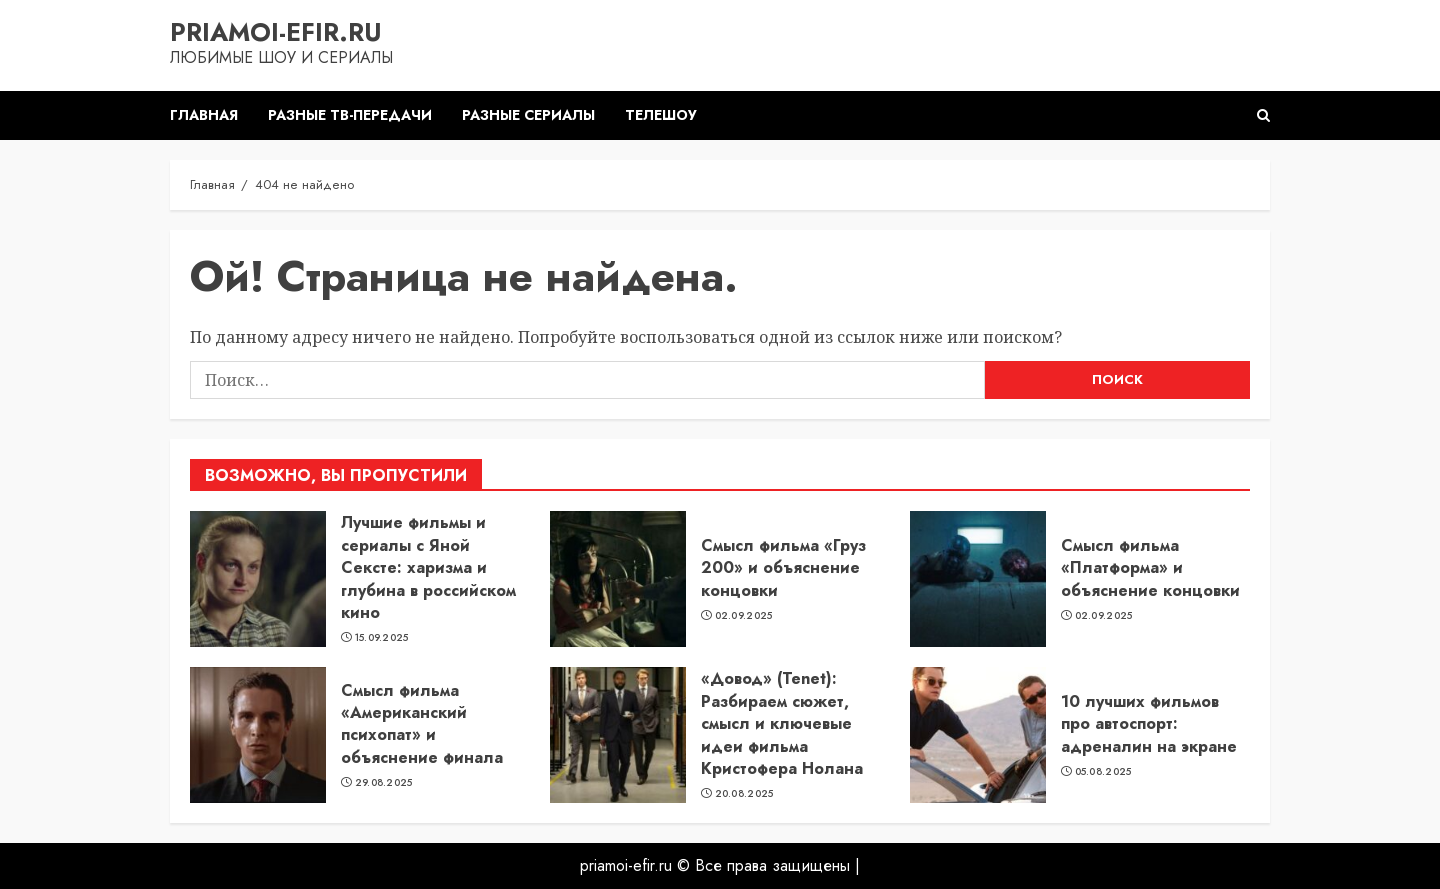 This screenshot has width=1440, height=889. What do you see at coordinates (782, 723) in the screenshot?
I see `«Довод» (Tenet): Разбираем сюжет, смысл и ключевые идеи фильма Кристофера Нолана` at bounding box center [782, 723].